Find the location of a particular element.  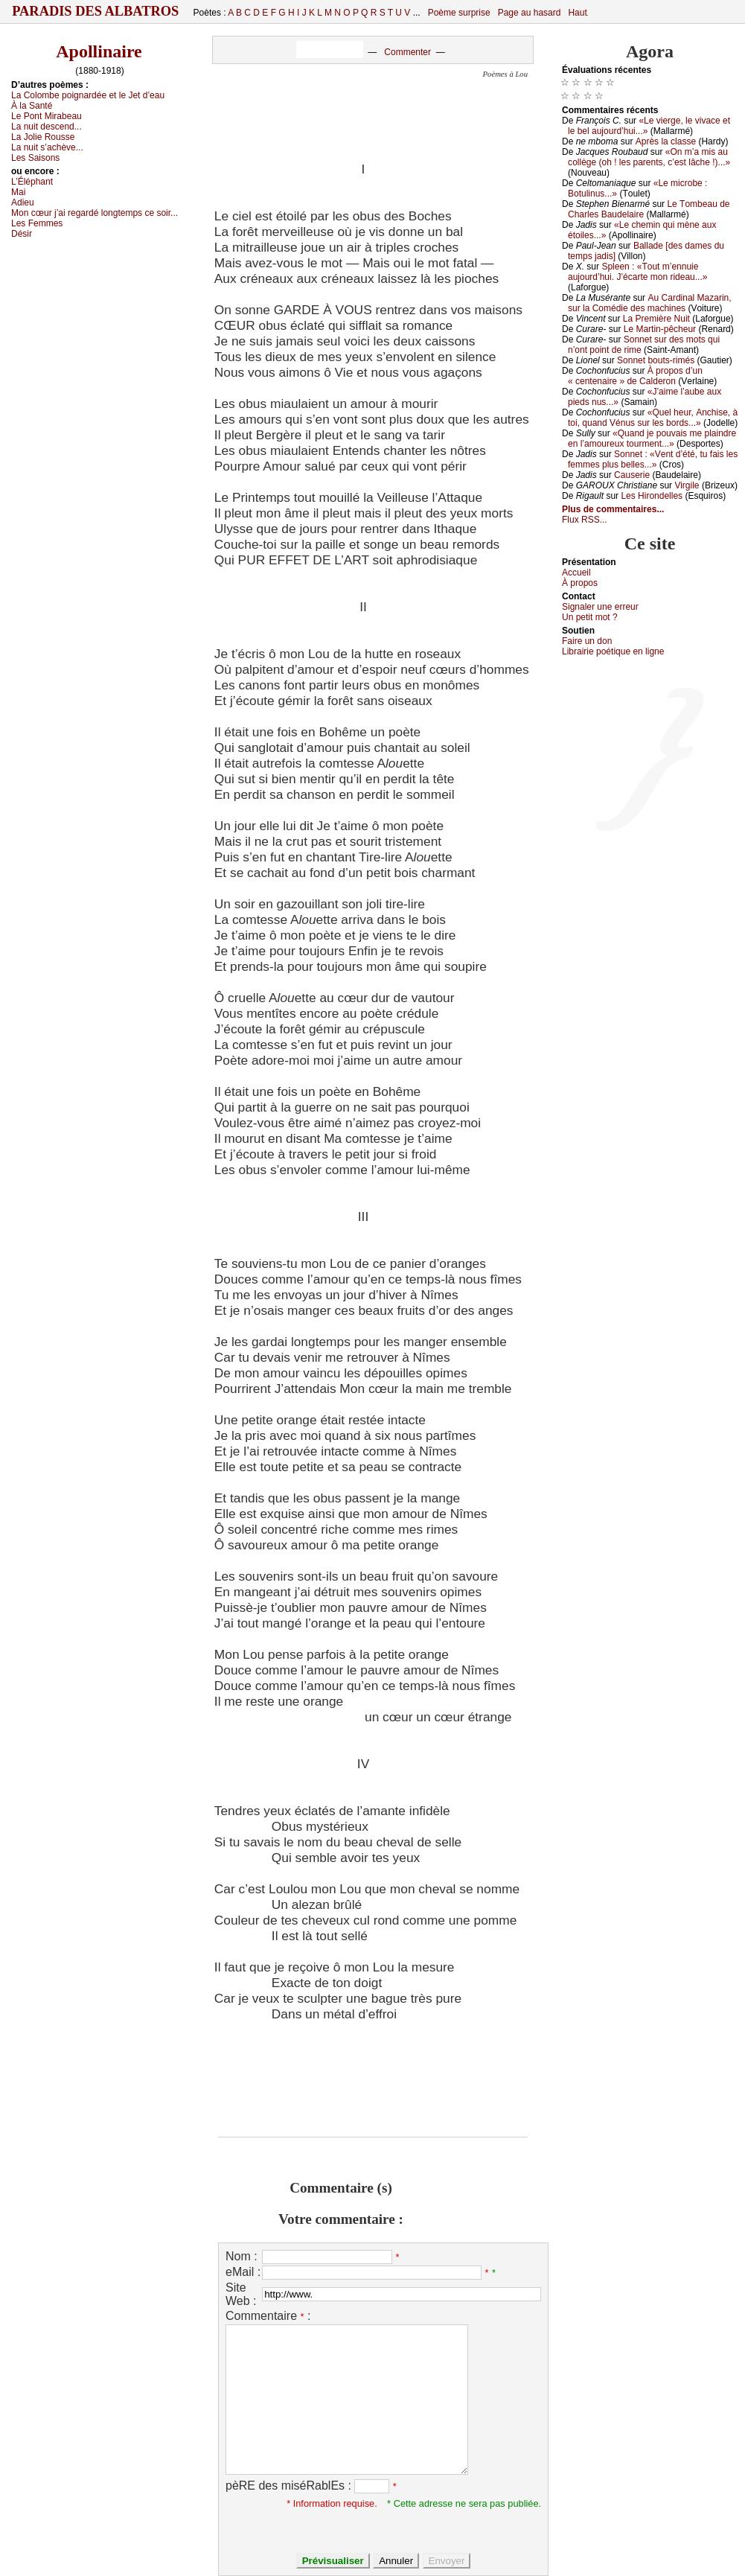

Plus de commentaires... is located at coordinates (613, 509).